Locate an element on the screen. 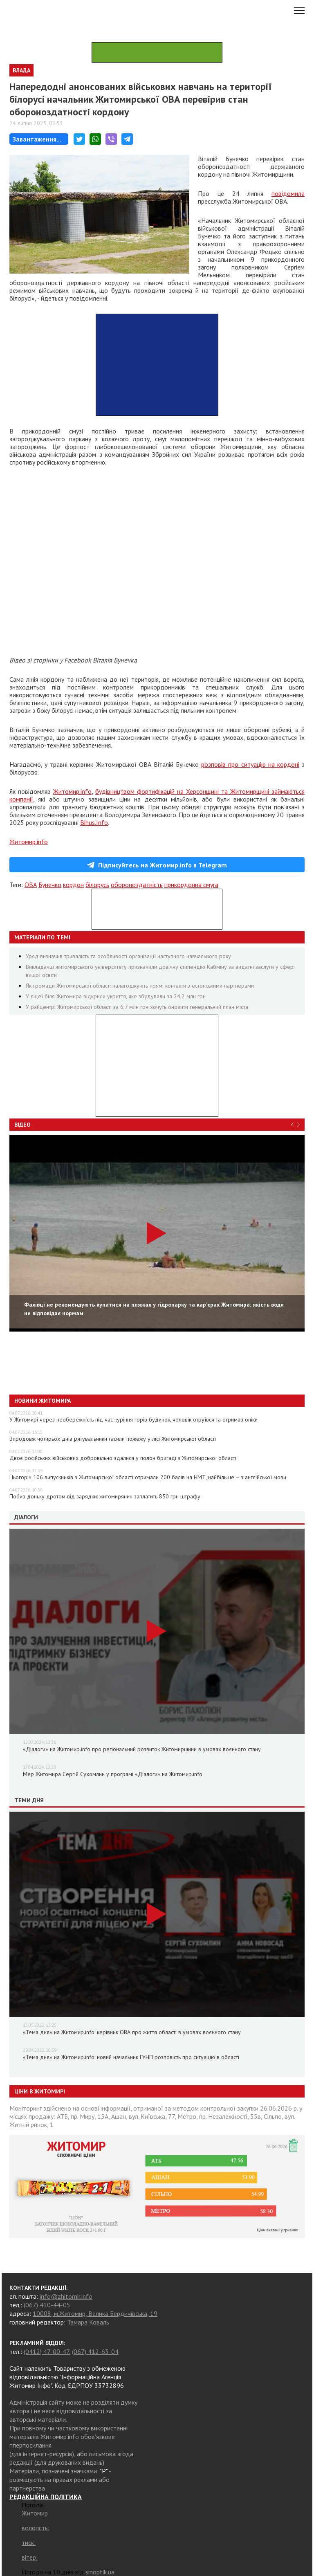  Побив доньку дротом від зарядки: житомирянин заплатить 850 грн штрафу is located at coordinates (104, 1496).